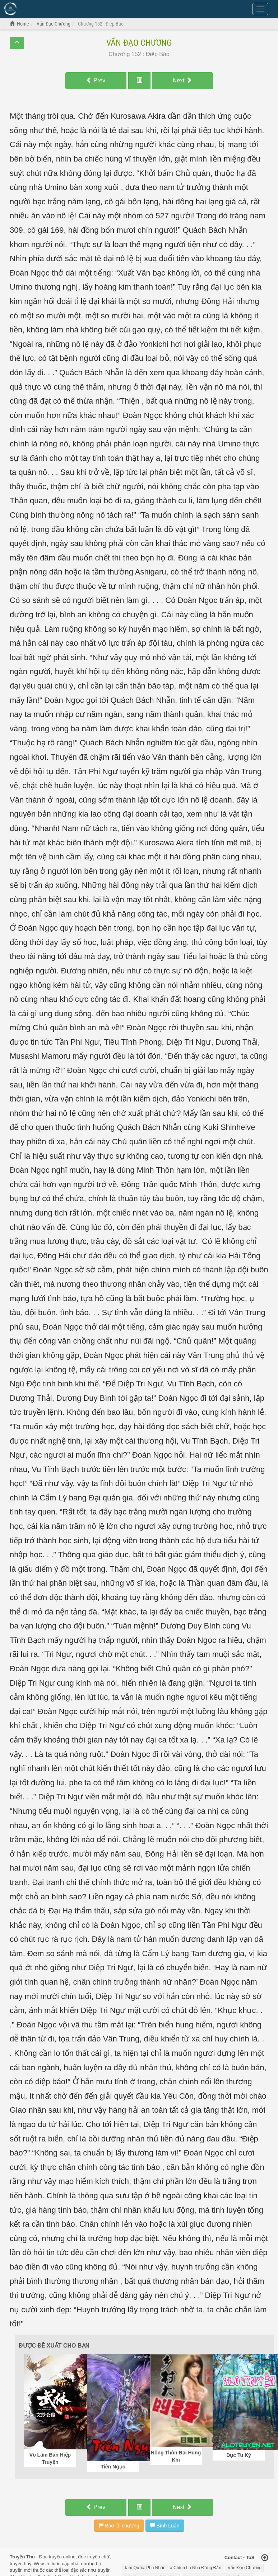 This screenshot has height=2576, width=278. What do you see at coordinates (139, 43) in the screenshot?
I see `Vấn Đạo Chương` at bounding box center [139, 43].